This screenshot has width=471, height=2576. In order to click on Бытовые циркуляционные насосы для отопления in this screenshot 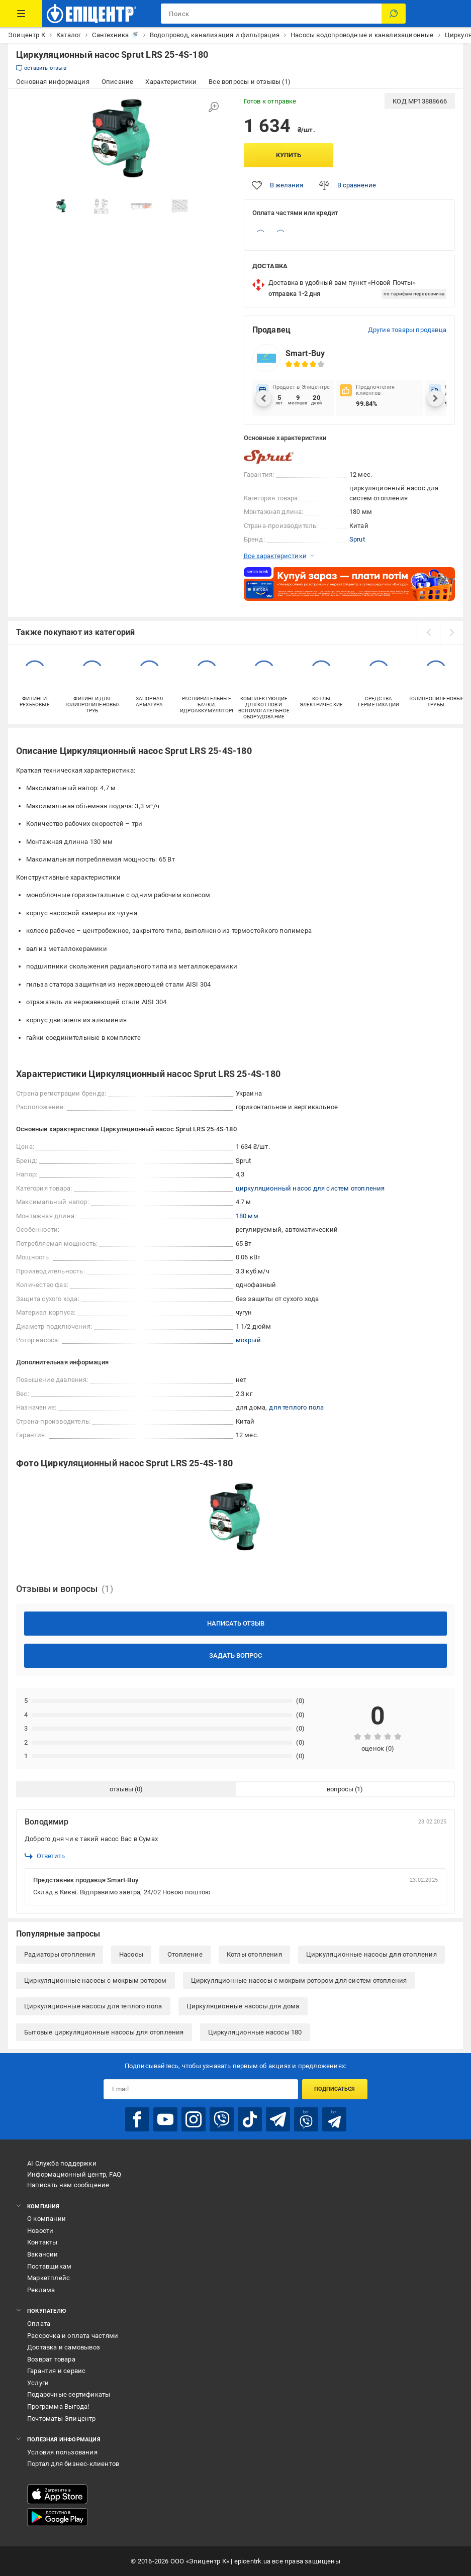, I will do `click(104, 2032)`.